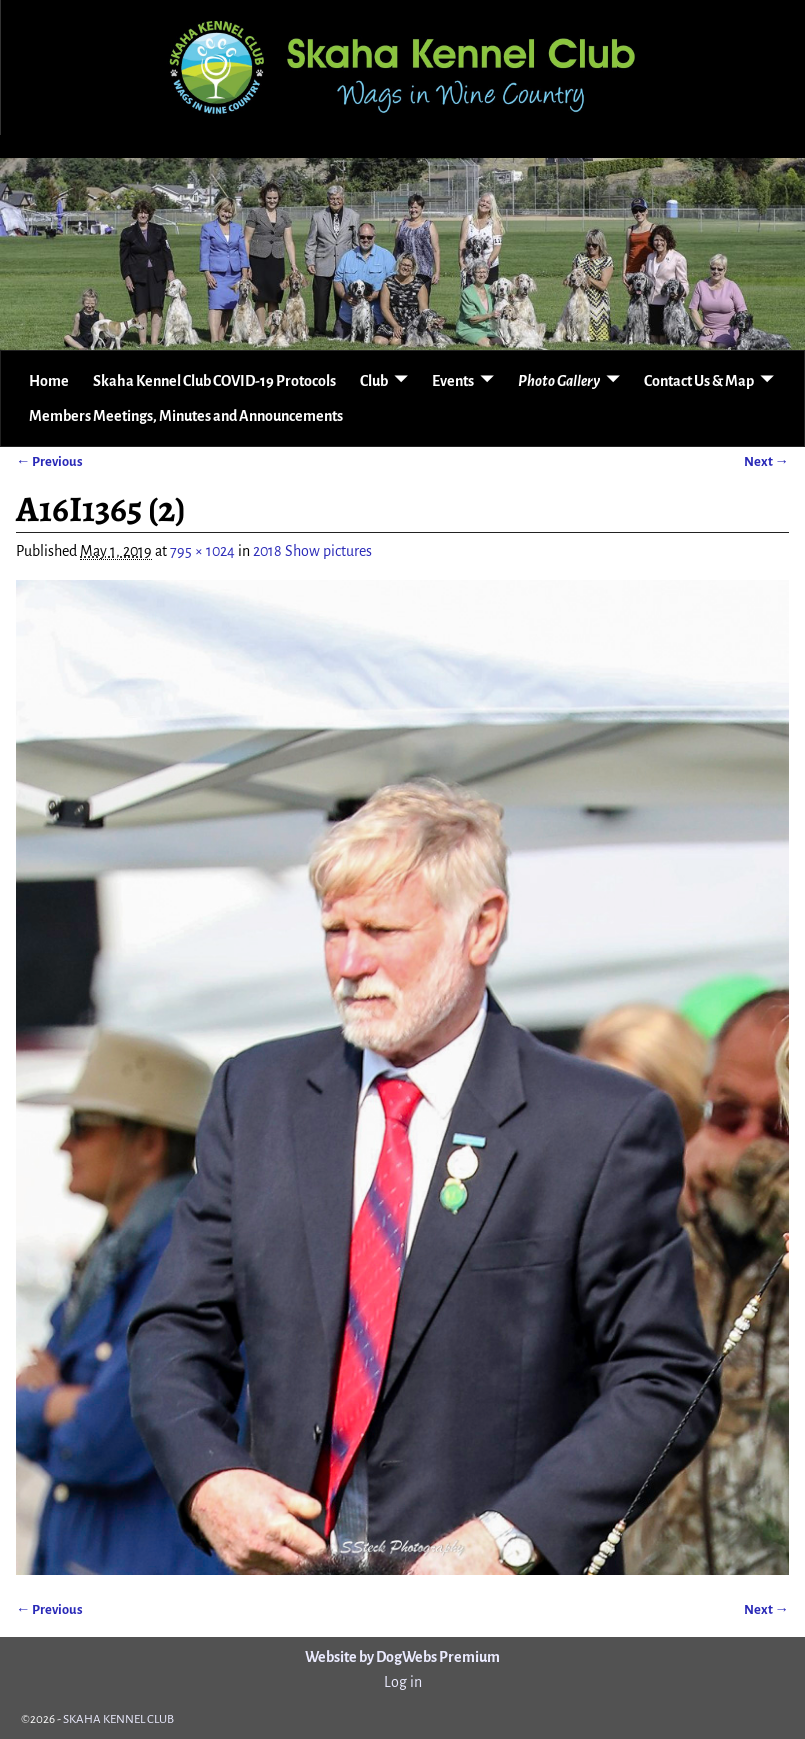  Describe the element at coordinates (312, 551) in the screenshot. I see `2018 Show pictures` at that location.